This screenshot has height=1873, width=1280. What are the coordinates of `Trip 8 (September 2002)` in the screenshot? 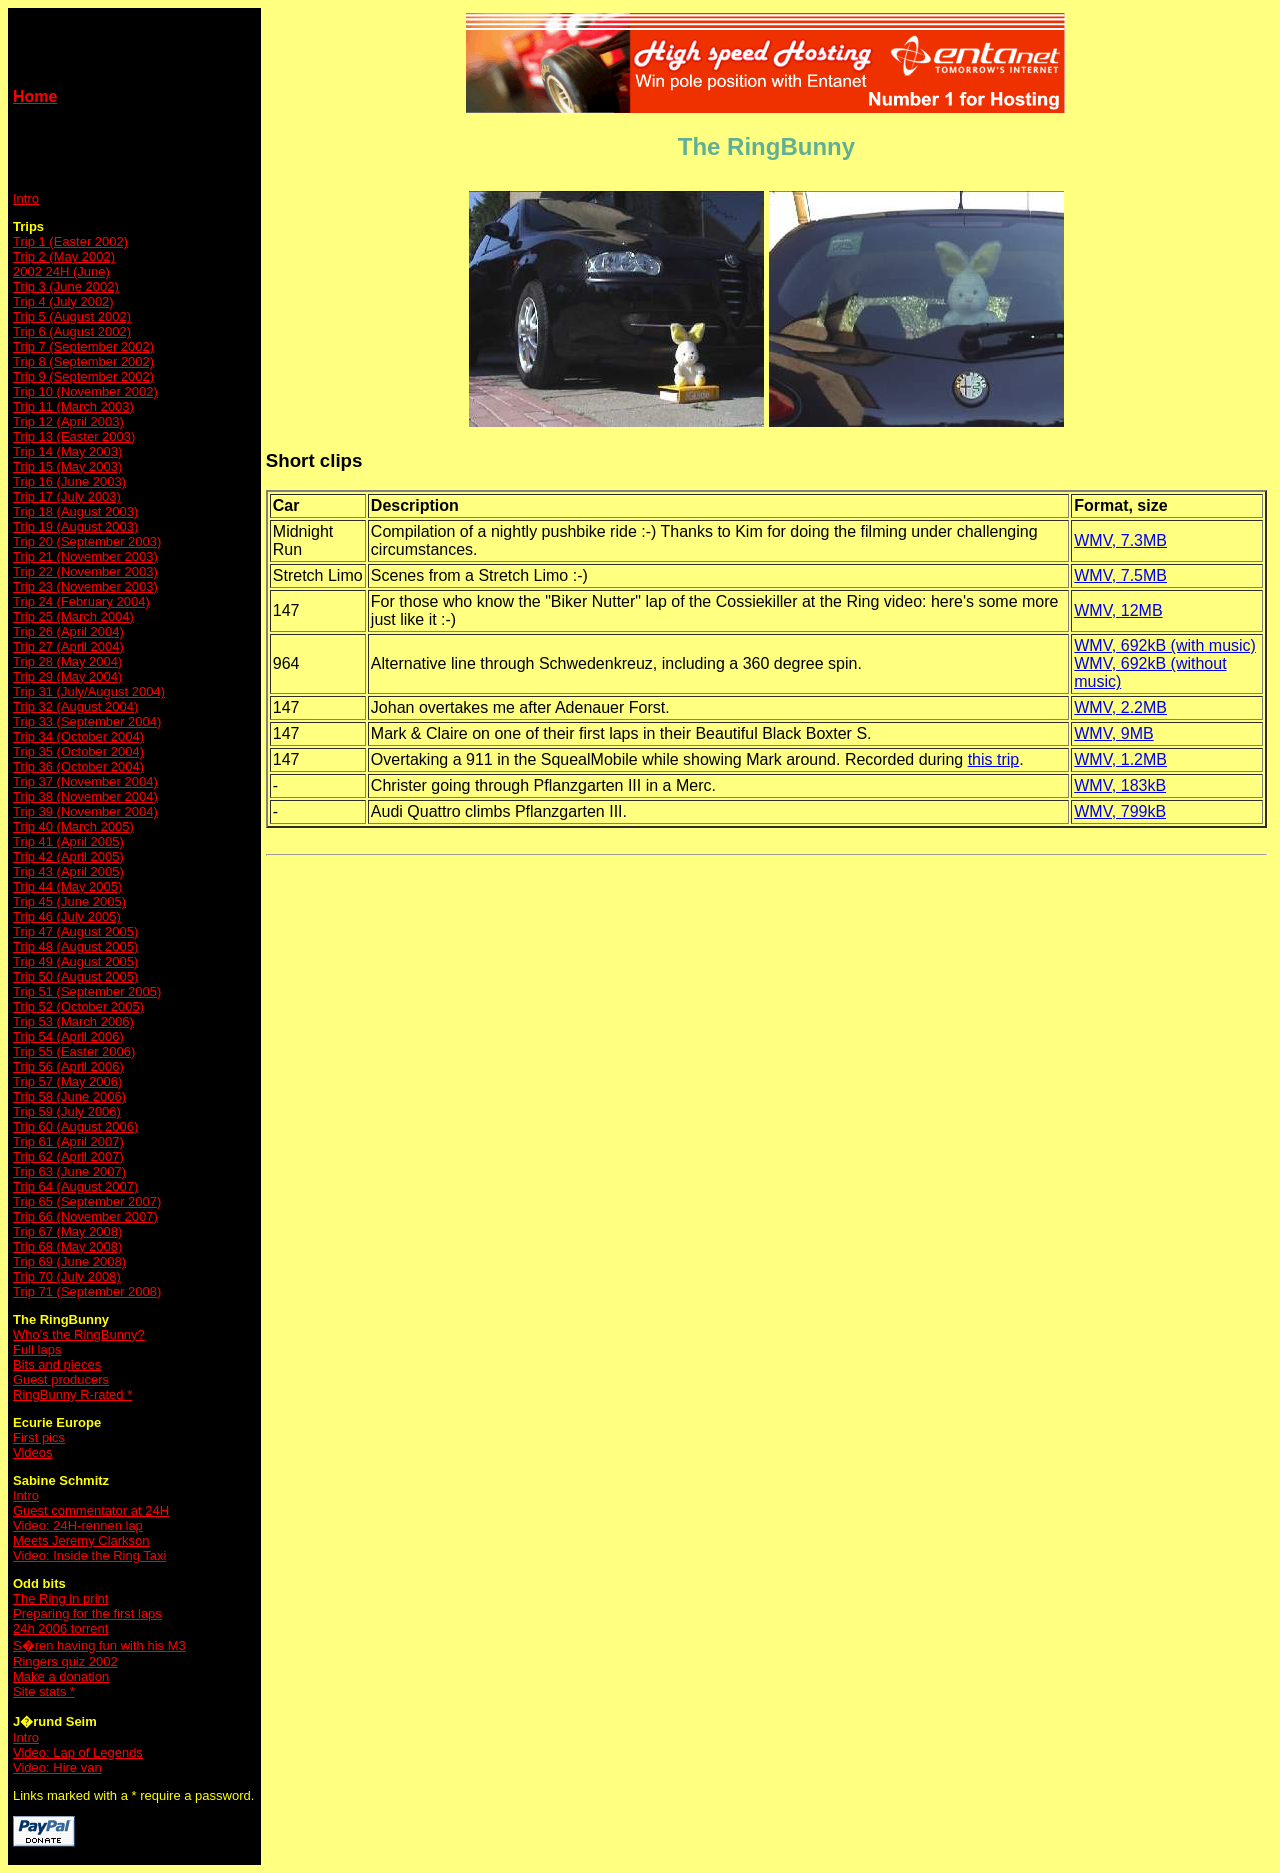 It's located at (83, 361).